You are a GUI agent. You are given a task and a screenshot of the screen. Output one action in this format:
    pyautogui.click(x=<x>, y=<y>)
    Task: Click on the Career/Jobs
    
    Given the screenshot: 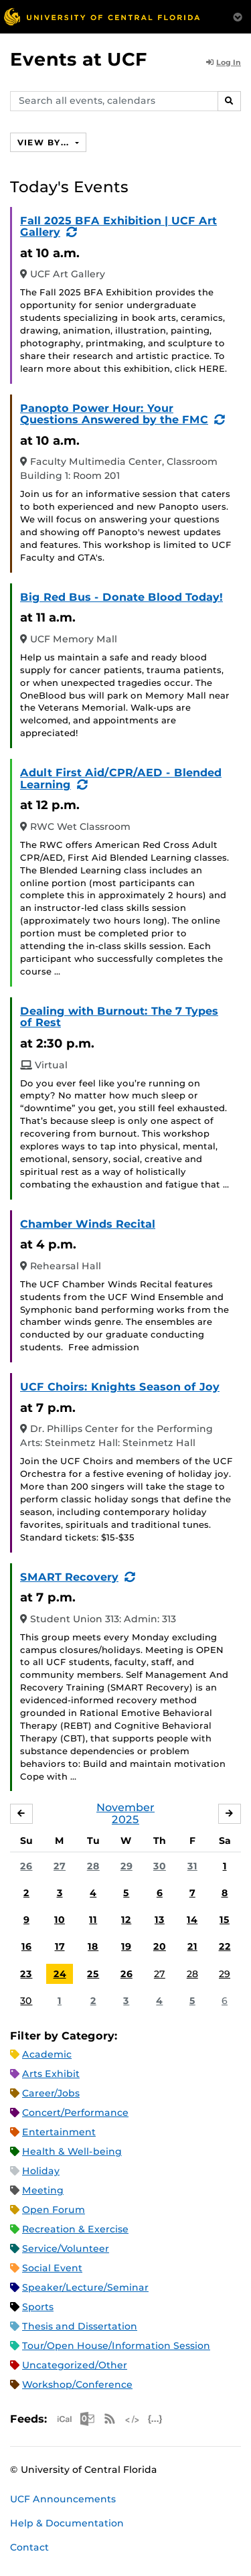 What is the action you would take?
    pyautogui.click(x=51, y=2093)
    